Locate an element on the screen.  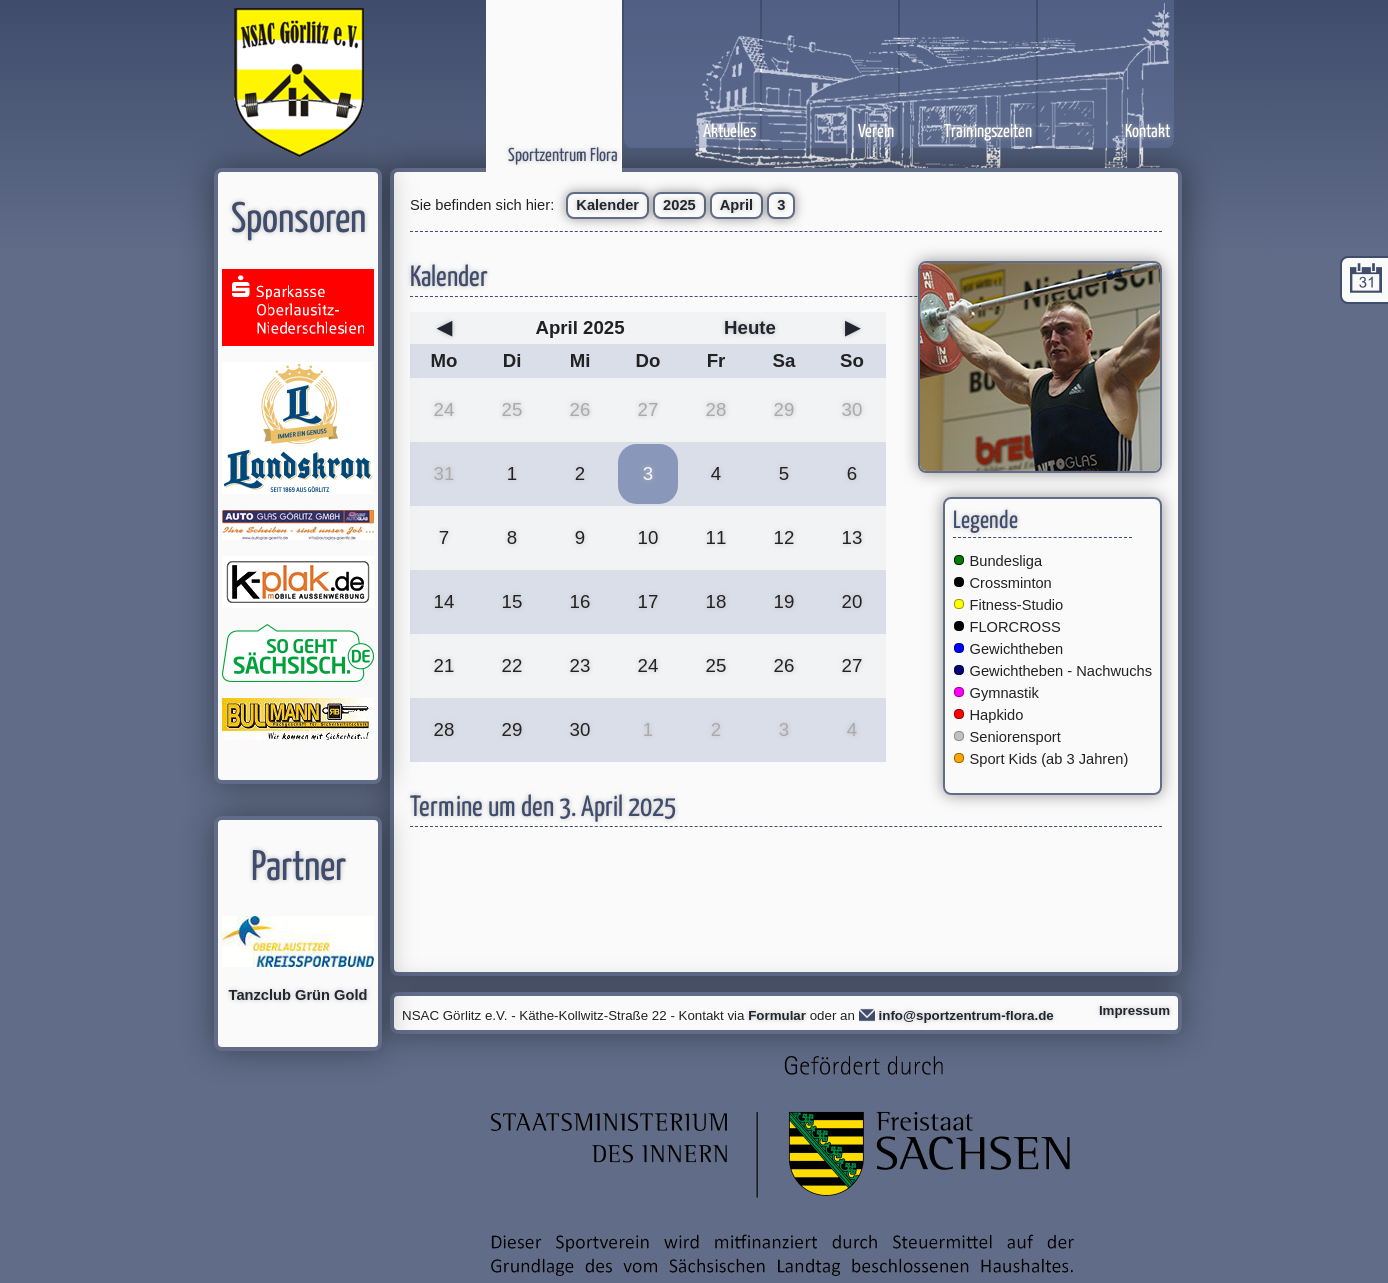
22 is located at coordinates (512, 665).